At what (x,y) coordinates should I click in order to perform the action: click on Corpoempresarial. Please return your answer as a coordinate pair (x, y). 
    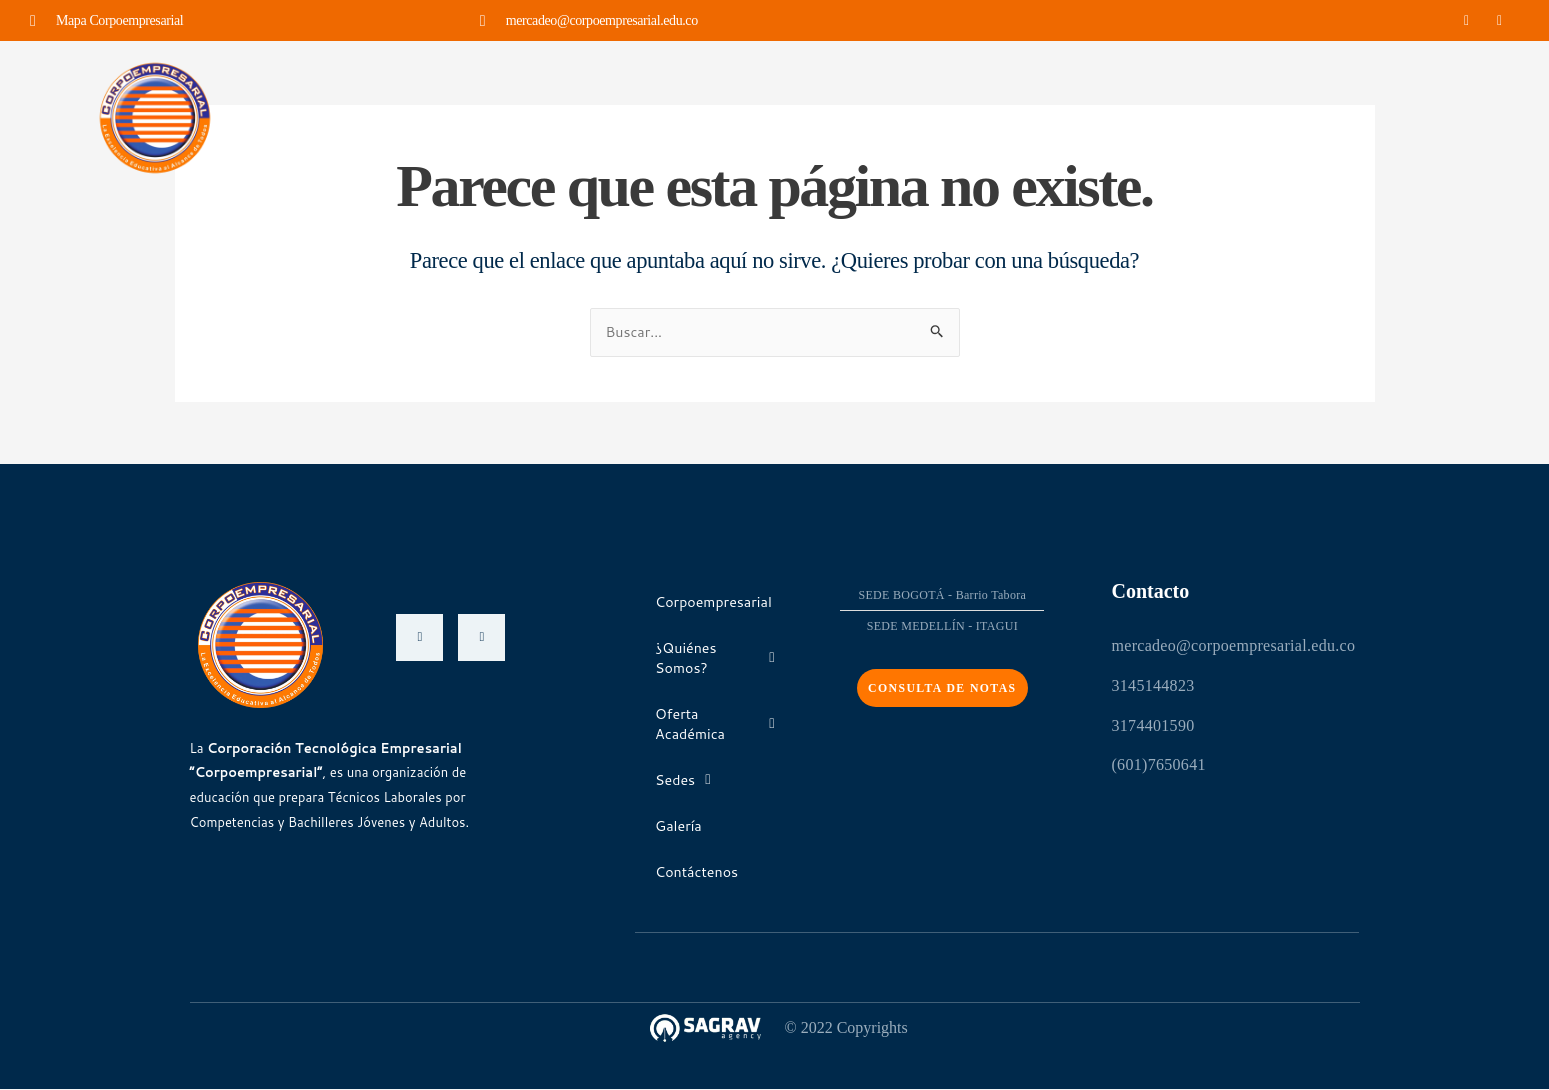
    Looking at the image, I should click on (411, 116).